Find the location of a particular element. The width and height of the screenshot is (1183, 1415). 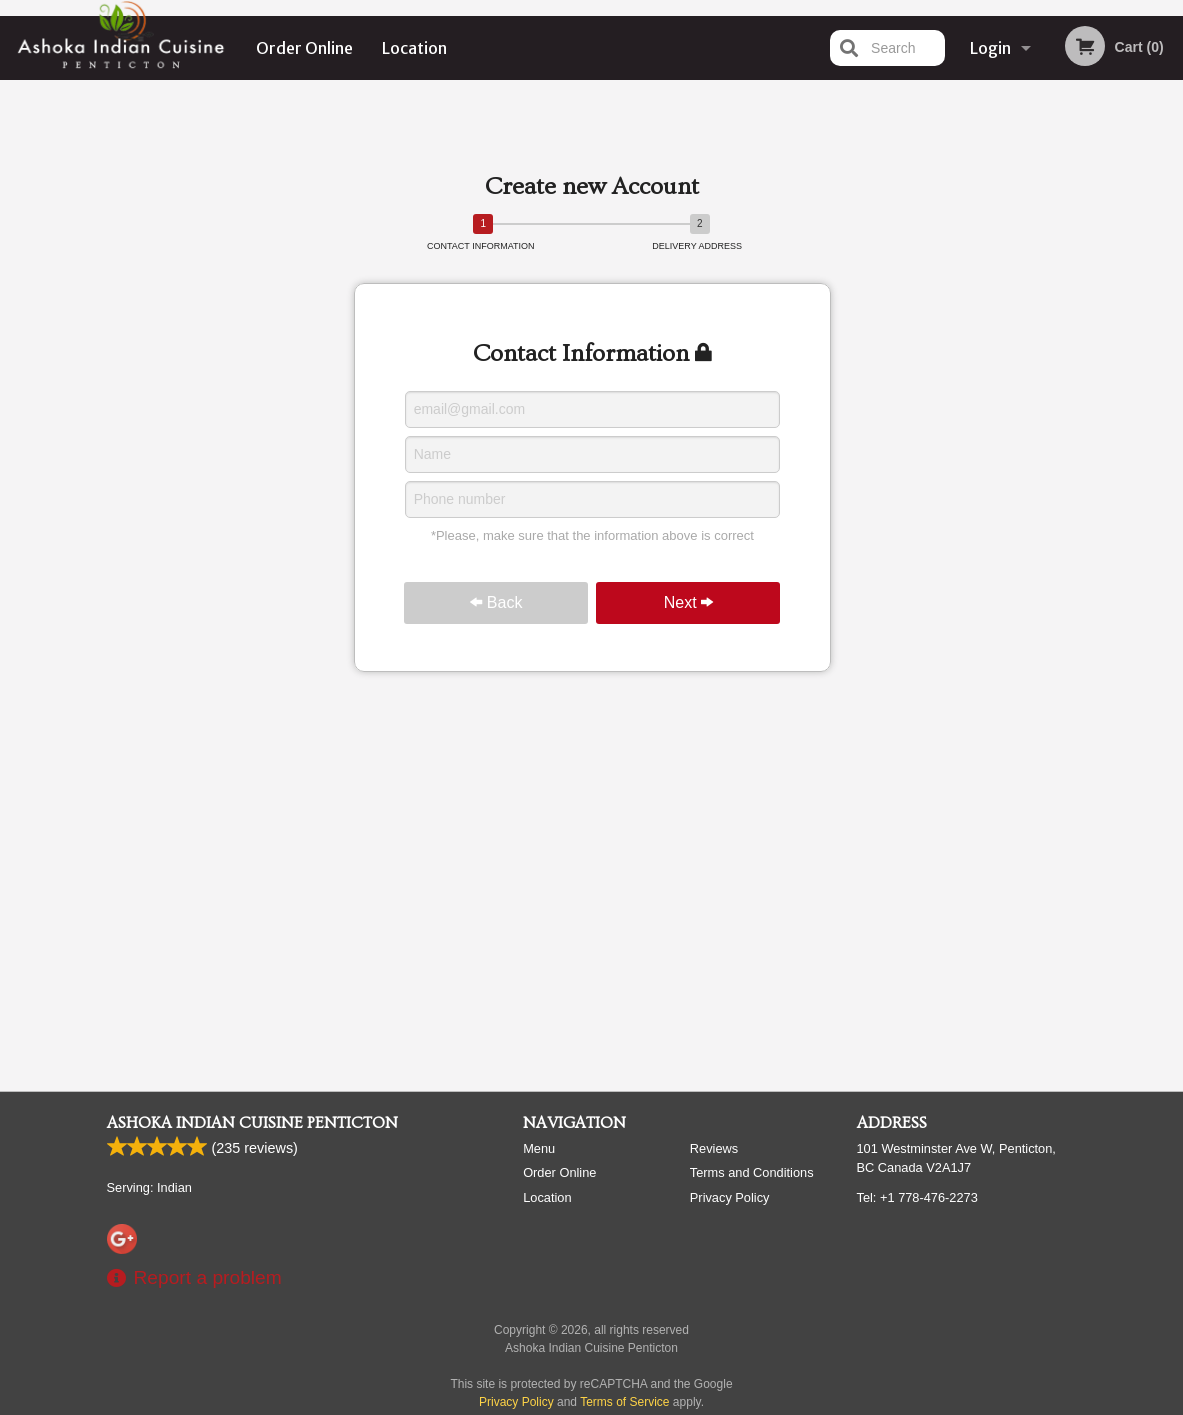

Next is located at coordinates (688, 602).